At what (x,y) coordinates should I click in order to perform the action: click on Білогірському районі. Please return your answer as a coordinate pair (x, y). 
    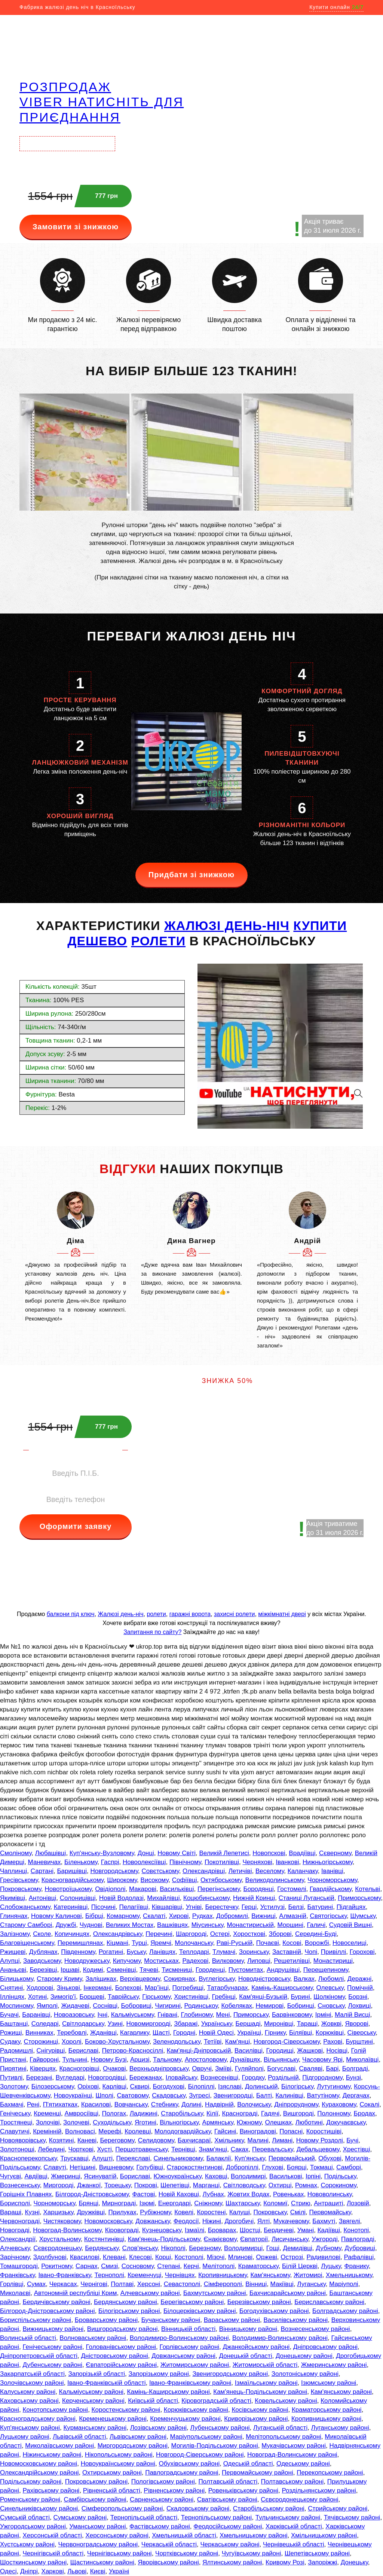
    Looking at the image, I should click on (129, 2311).